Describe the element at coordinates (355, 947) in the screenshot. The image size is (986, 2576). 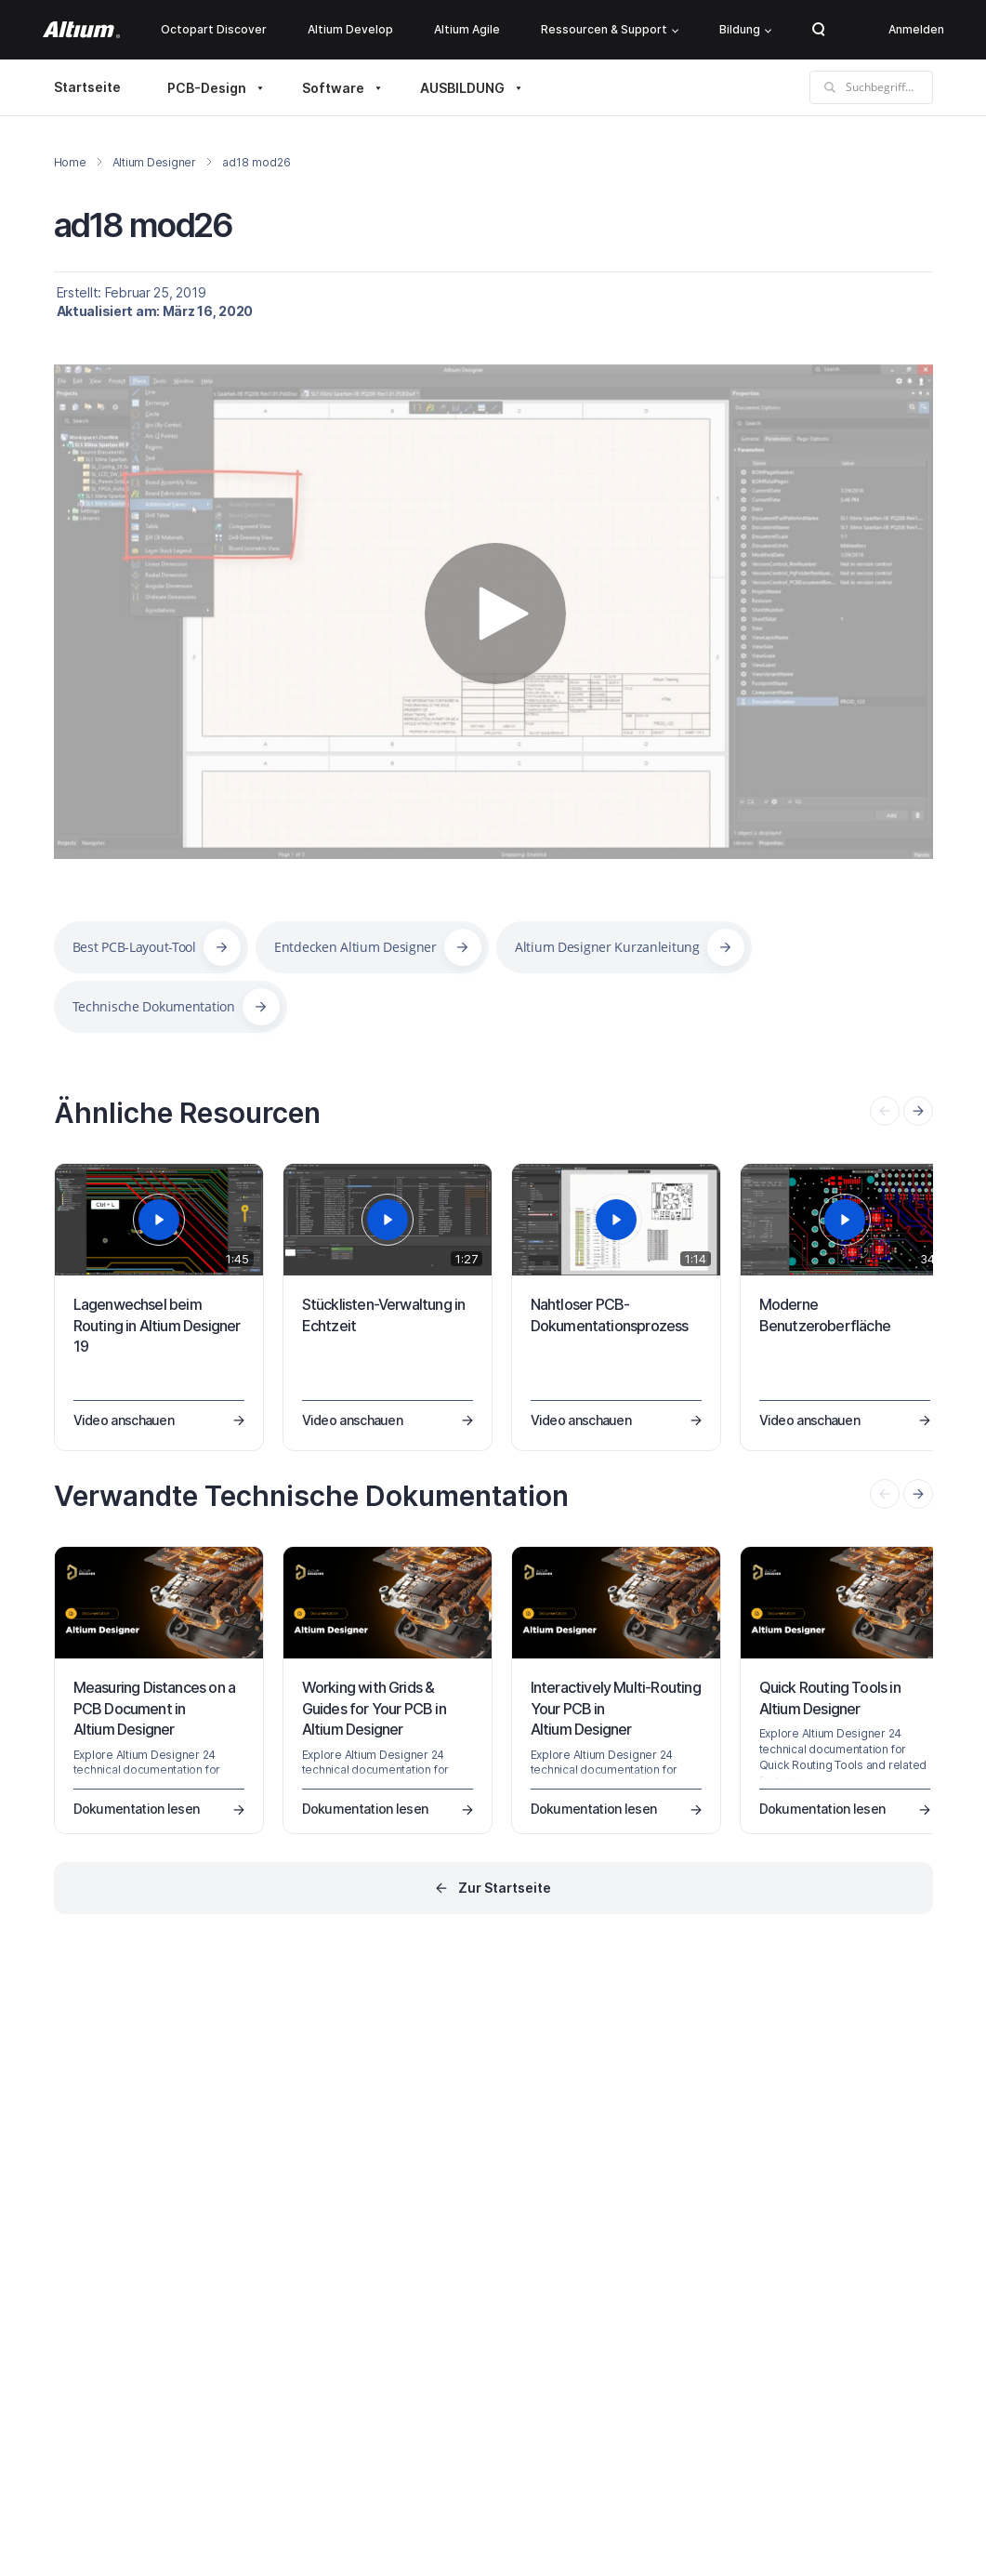
I see `Entdecken Altium Designer` at that location.